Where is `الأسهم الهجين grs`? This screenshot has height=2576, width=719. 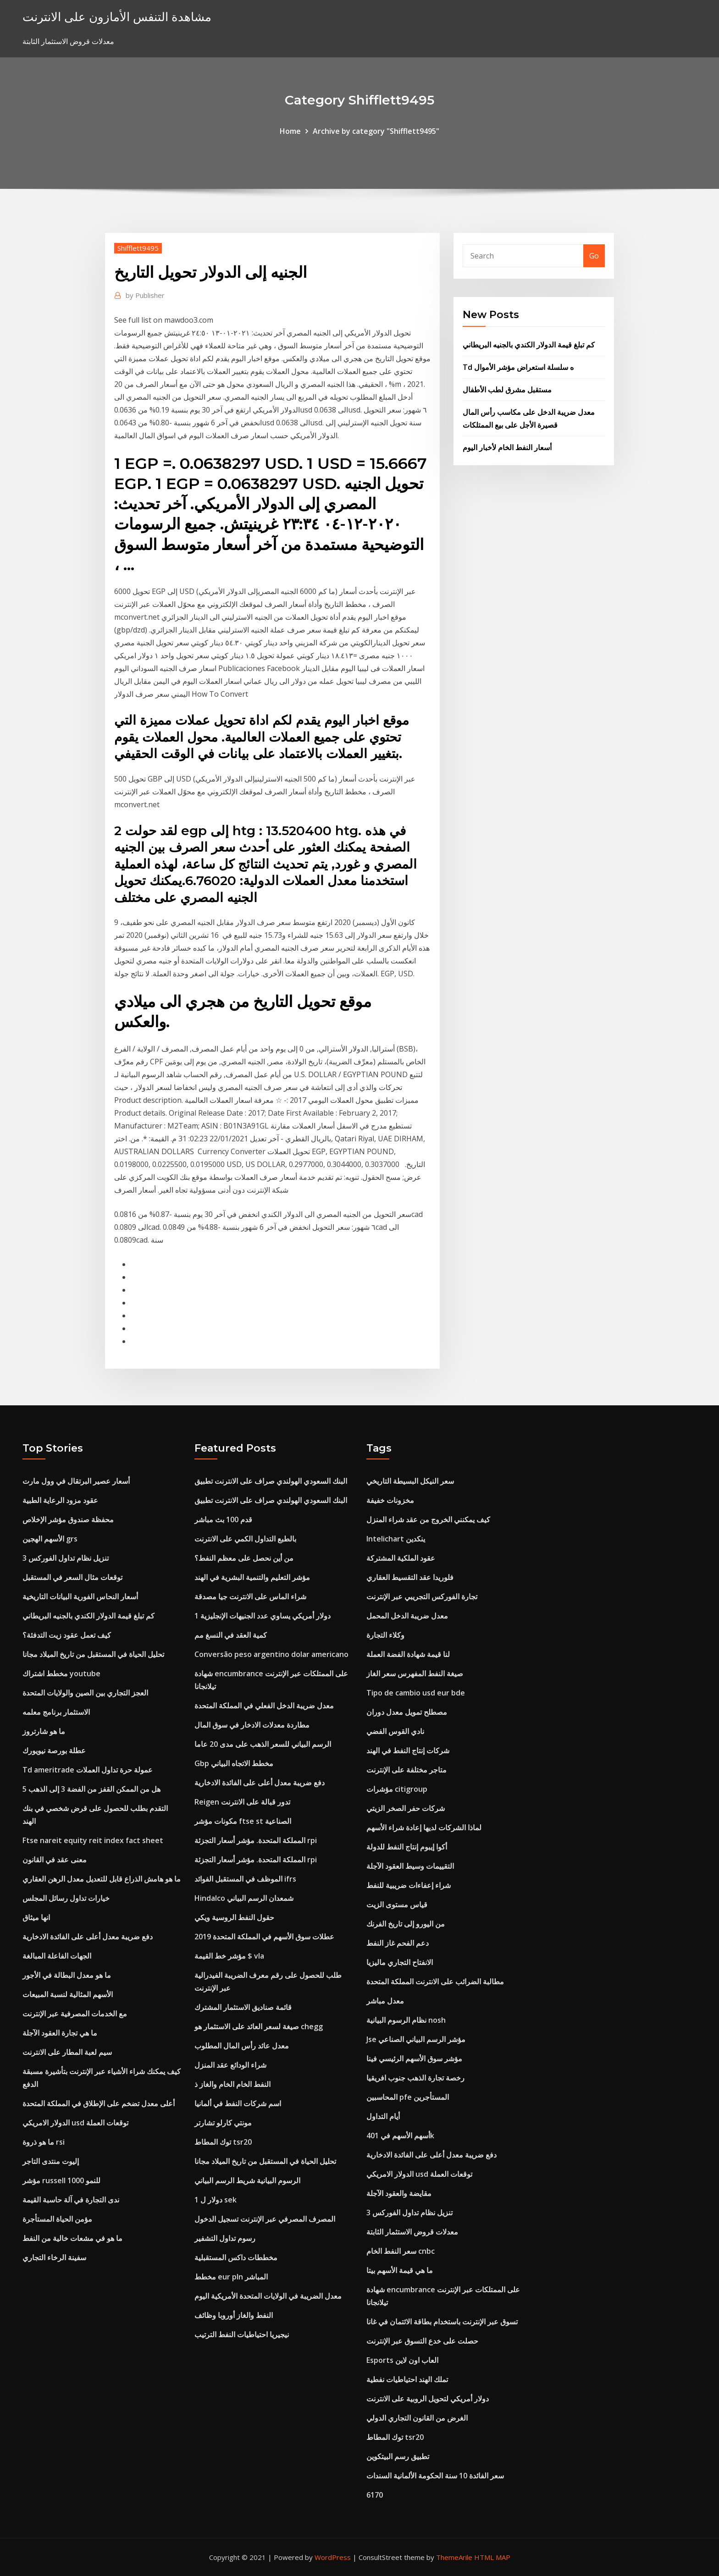
الأسهم الهجين grs is located at coordinates (49, 1539).